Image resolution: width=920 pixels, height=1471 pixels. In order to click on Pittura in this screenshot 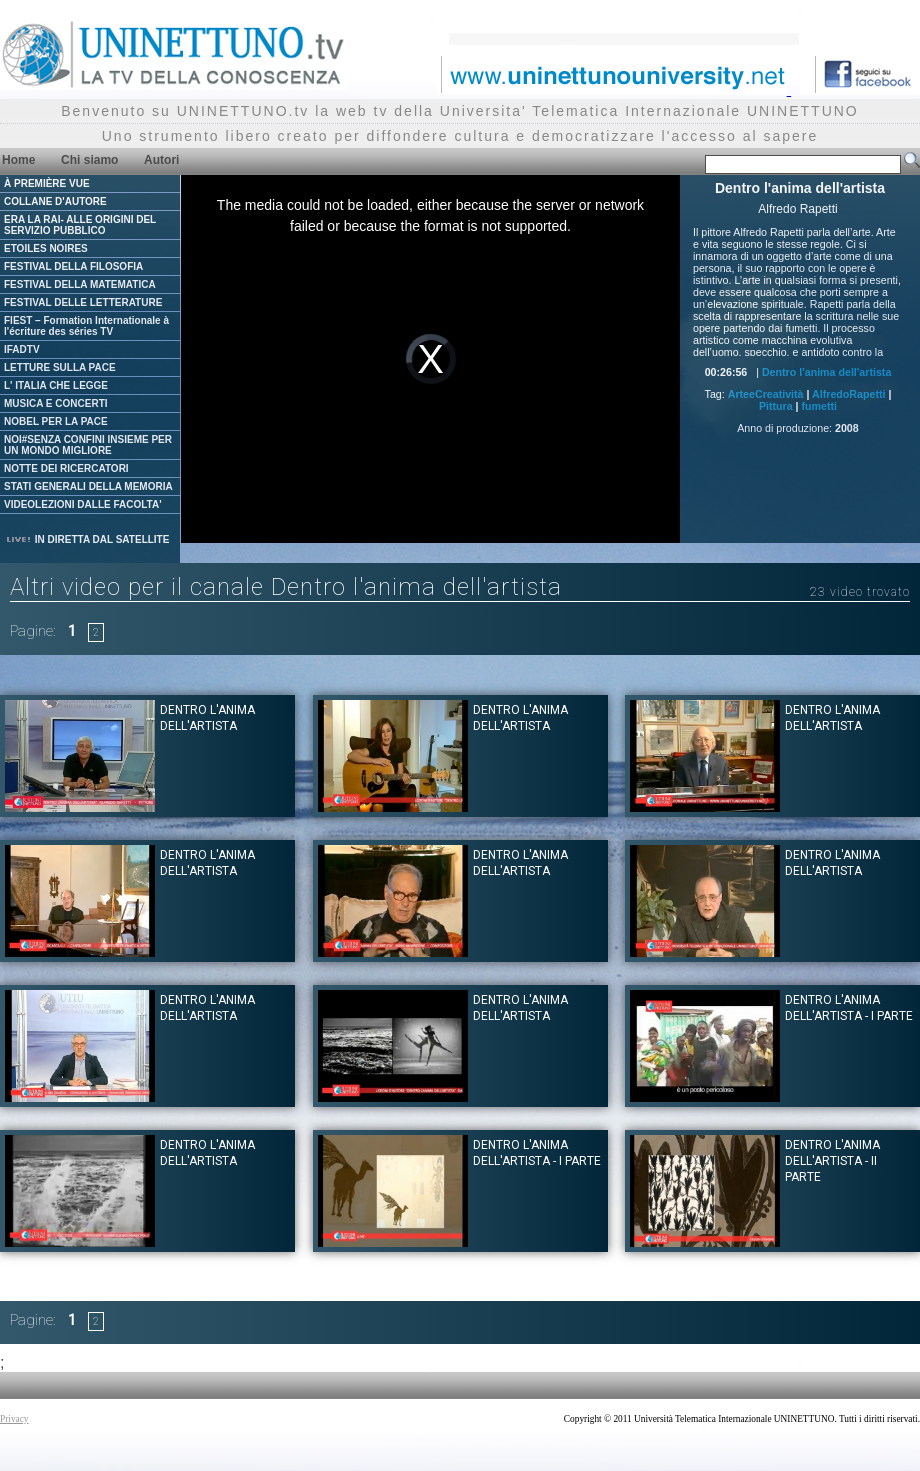, I will do `click(776, 406)`.